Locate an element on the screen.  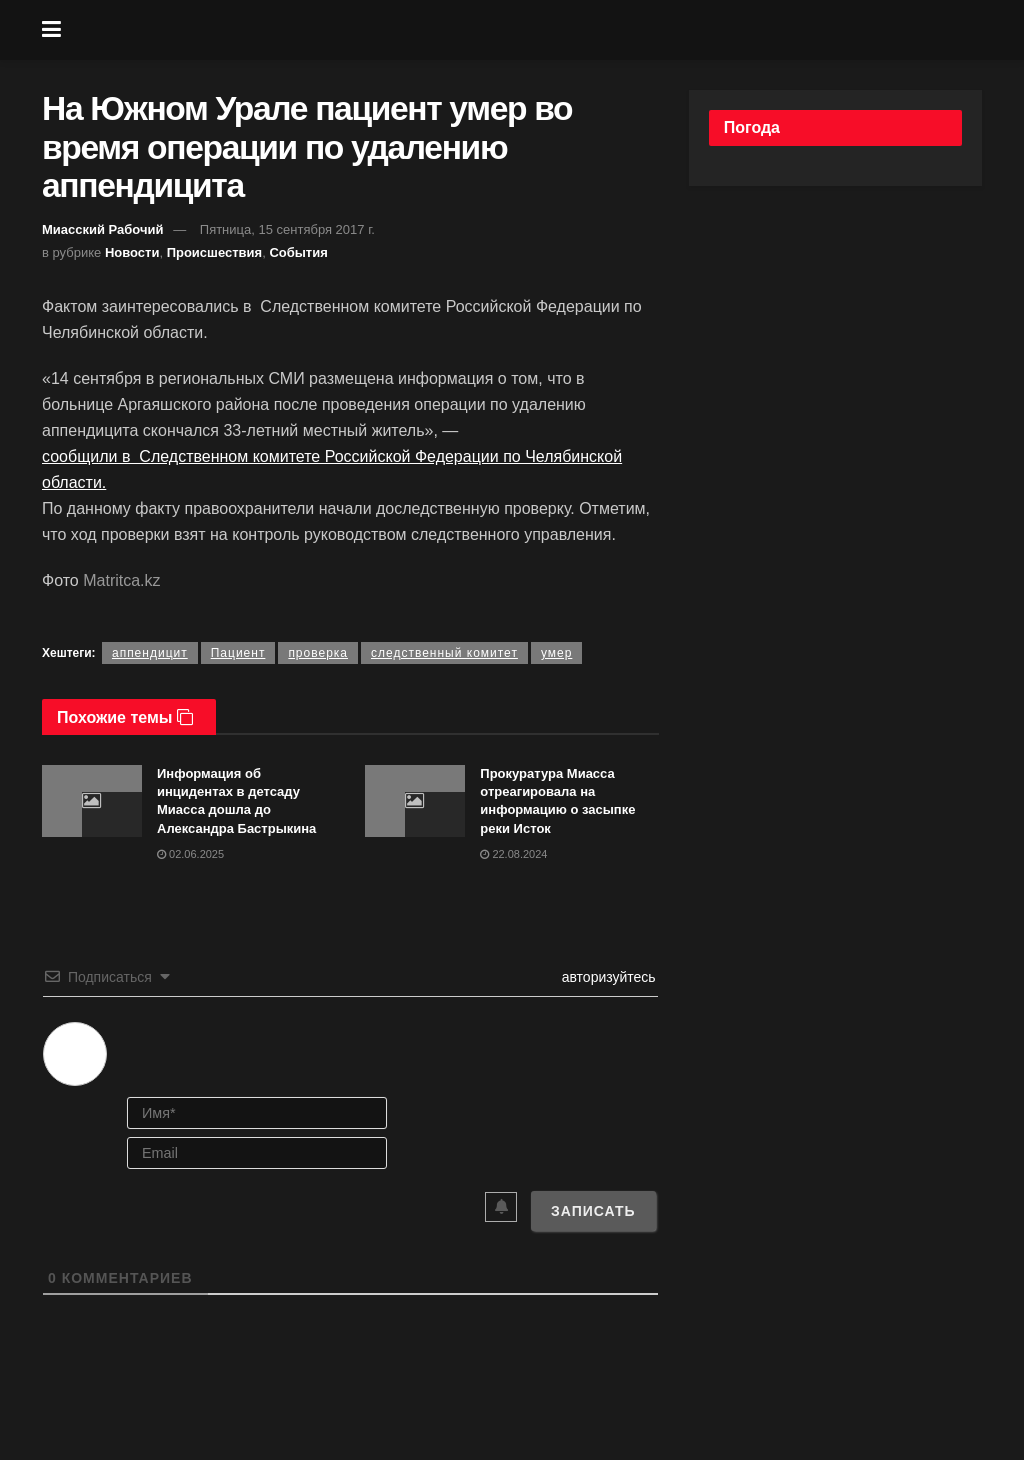
[Записать] is located at coordinates (593, 1211).